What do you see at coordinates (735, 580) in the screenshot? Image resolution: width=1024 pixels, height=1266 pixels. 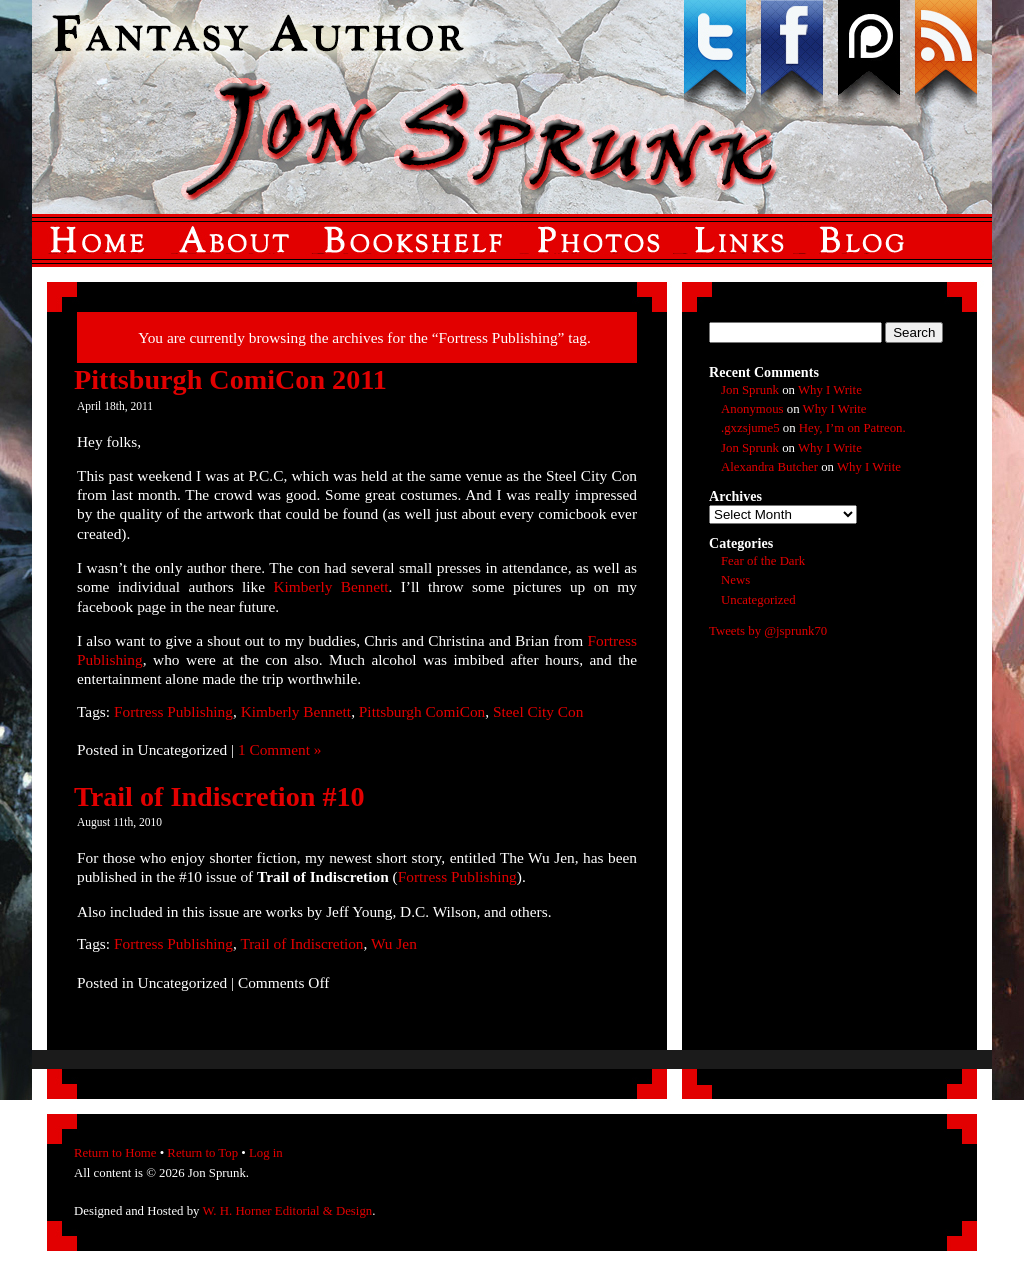 I see `News` at bounding box center [735, 580].